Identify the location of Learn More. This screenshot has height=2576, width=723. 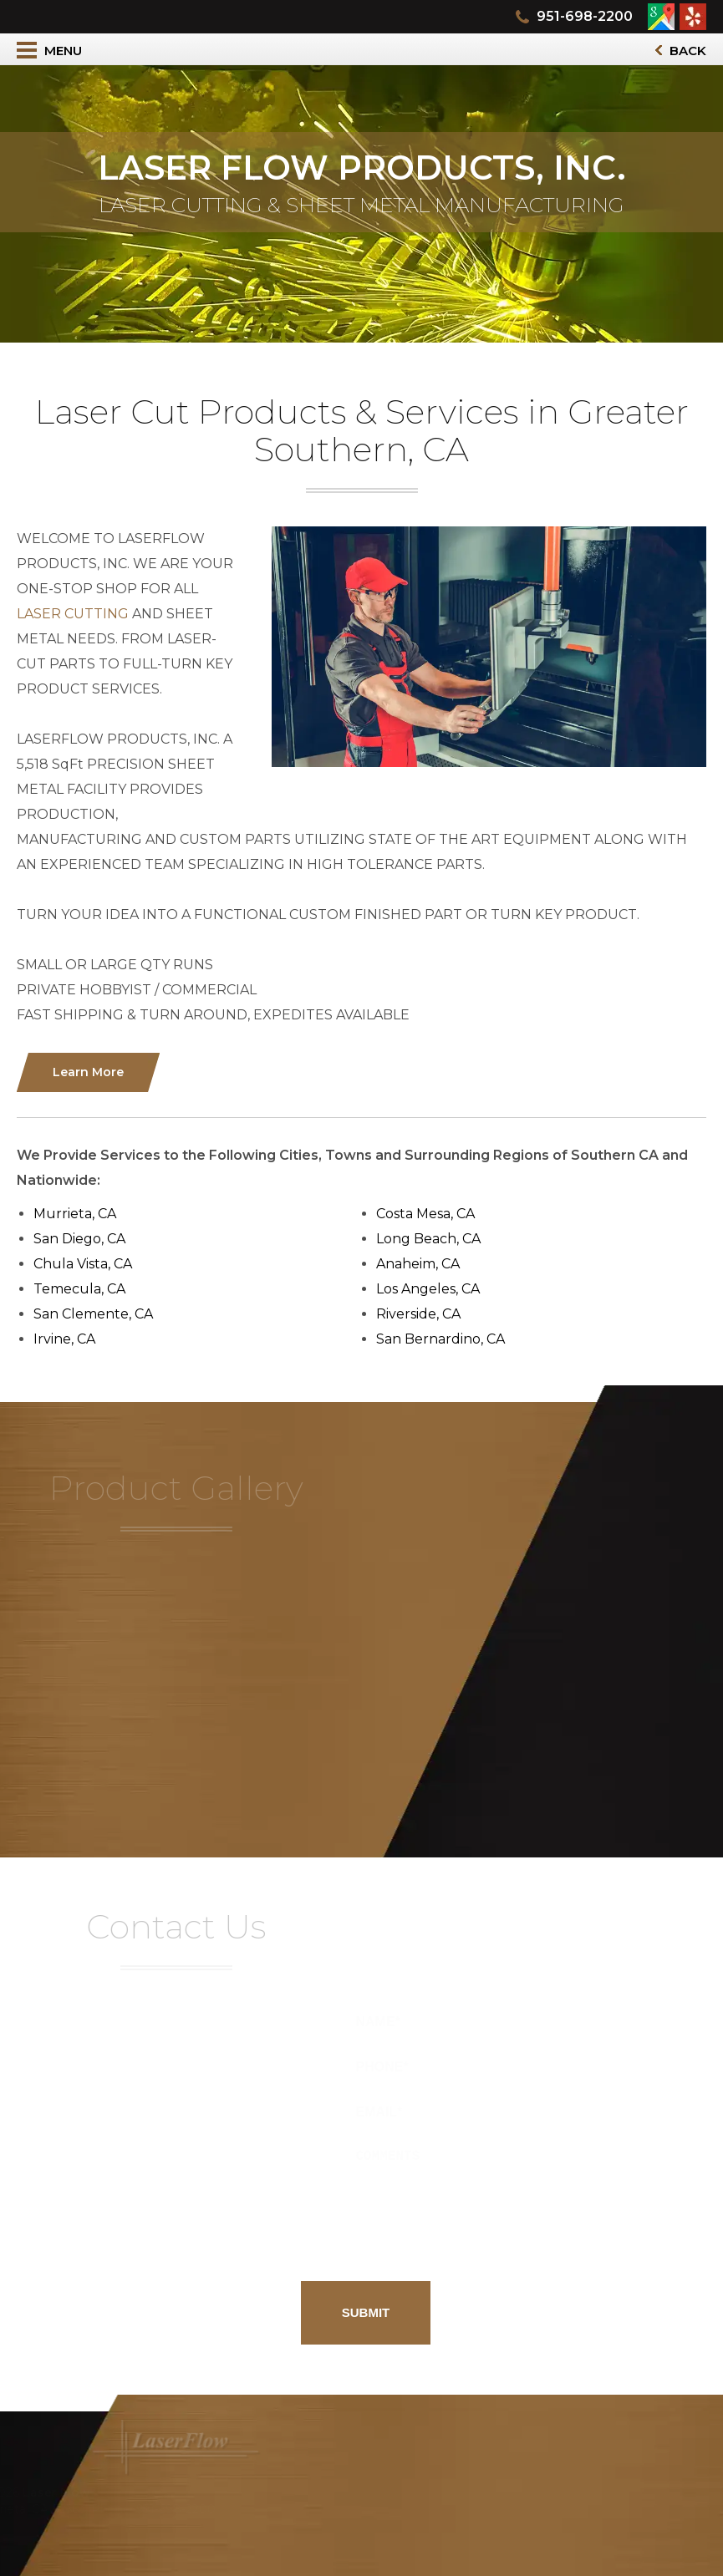
(94, 1072).